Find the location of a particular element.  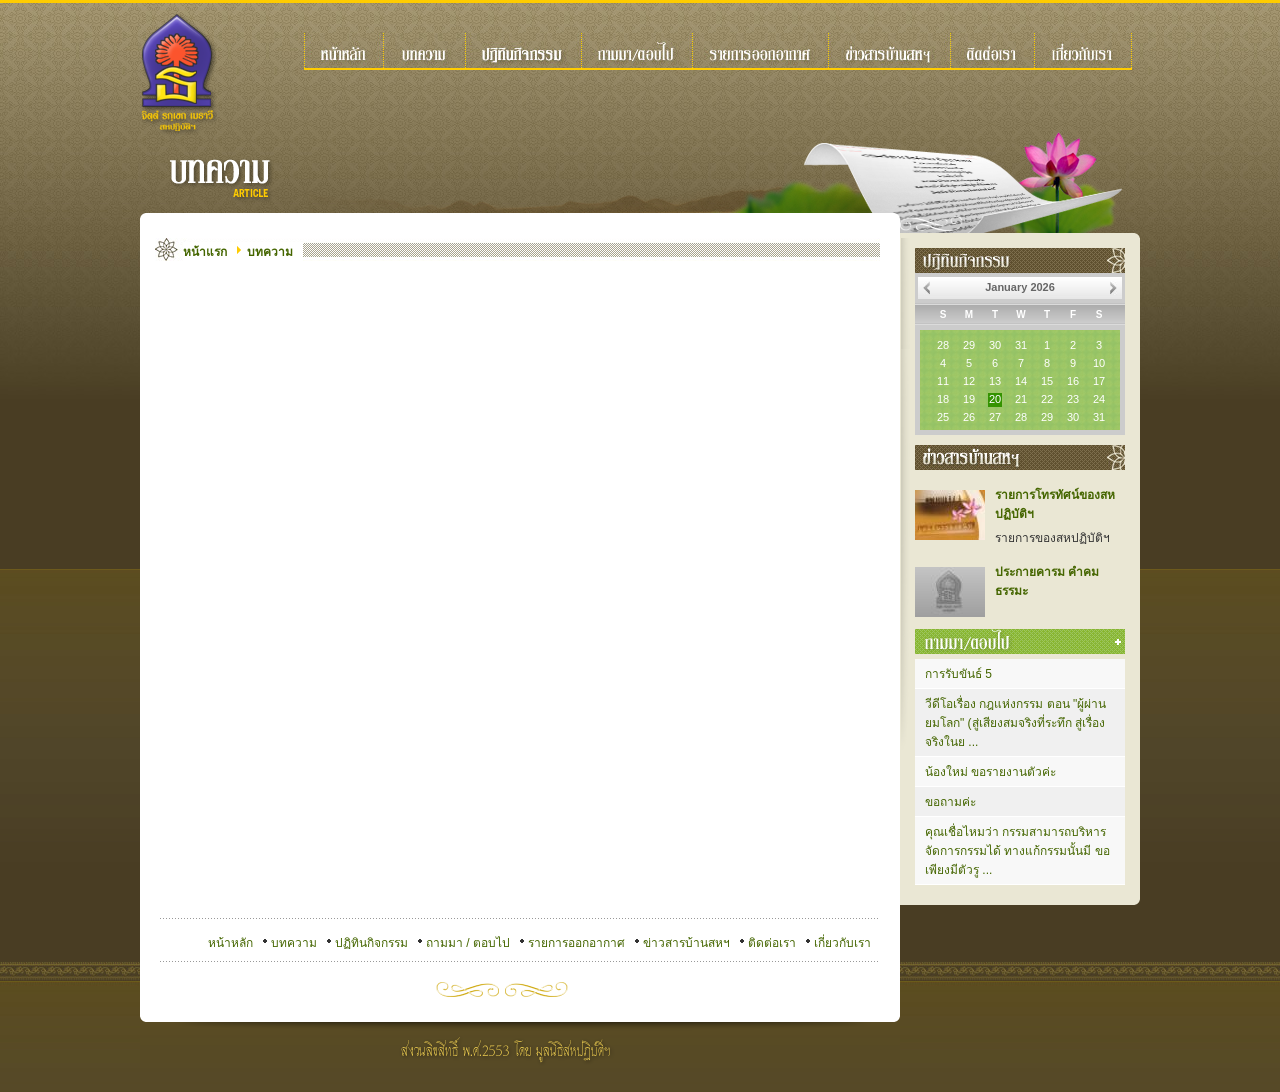

25 is located at coordinates (943, 417).